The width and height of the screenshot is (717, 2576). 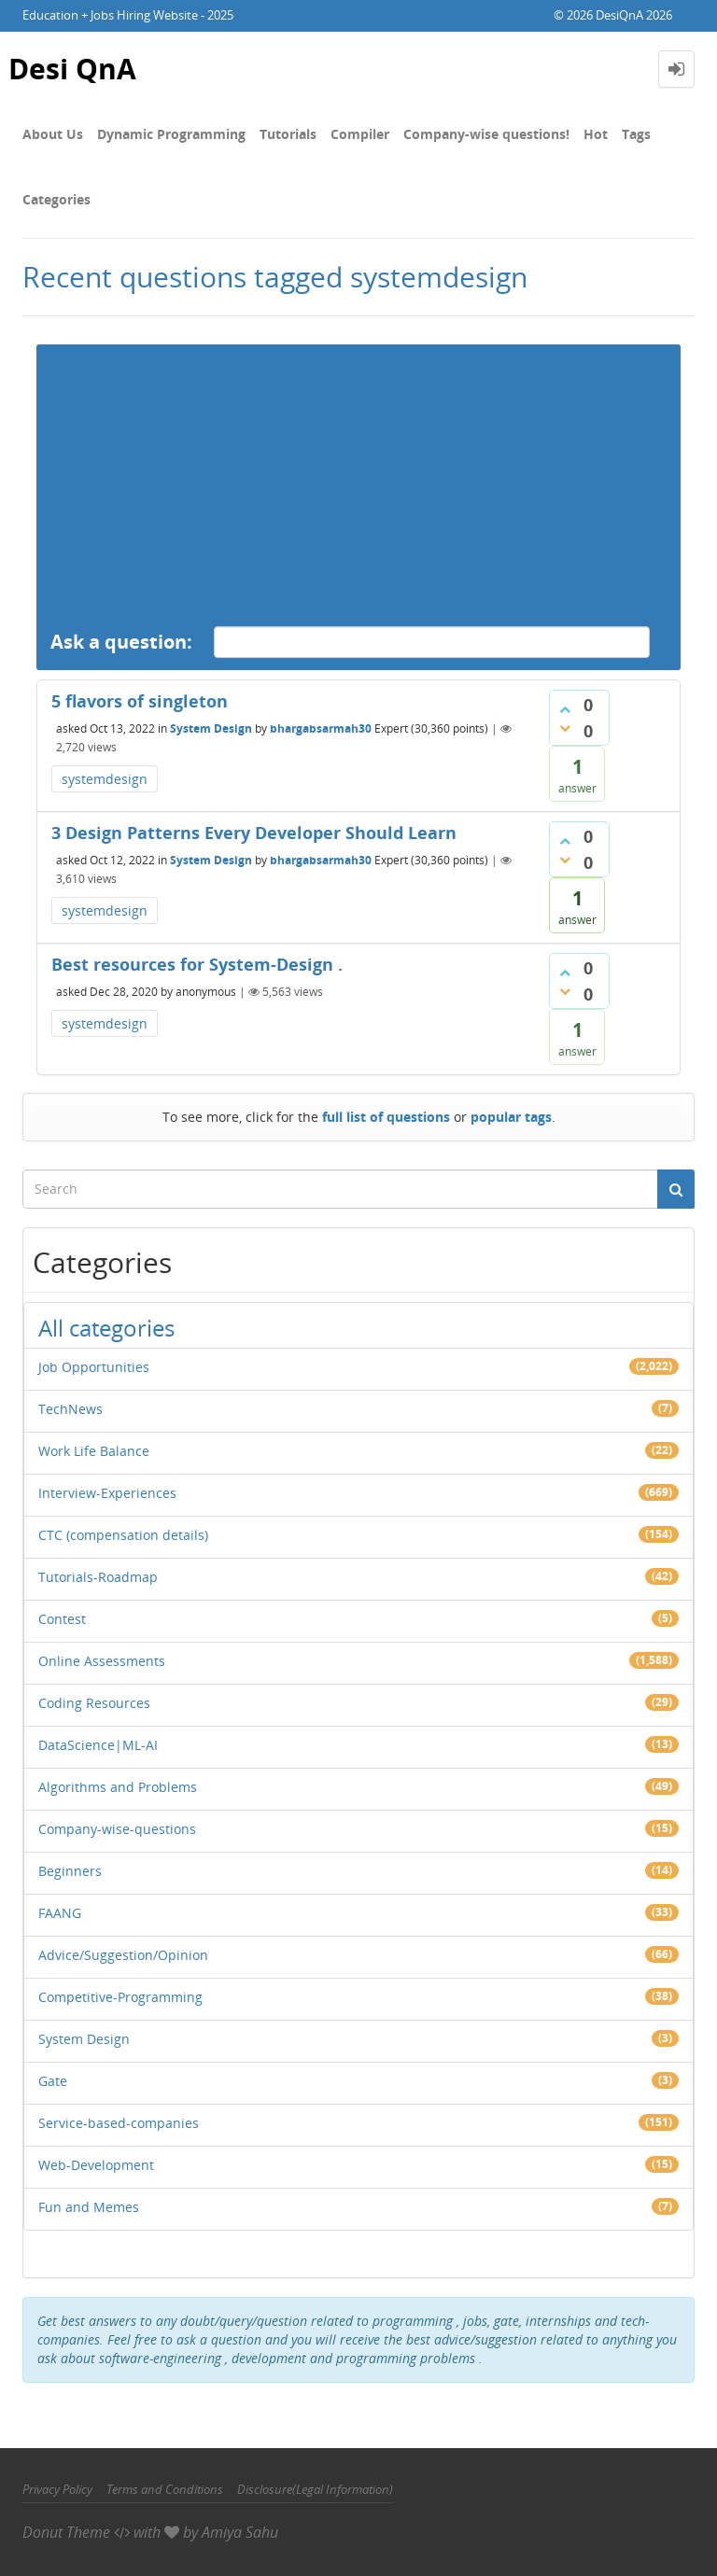 What do you see at coordinates (211, 728) in the screenshot?
I see `System Design` at bounding box center [211, 728].